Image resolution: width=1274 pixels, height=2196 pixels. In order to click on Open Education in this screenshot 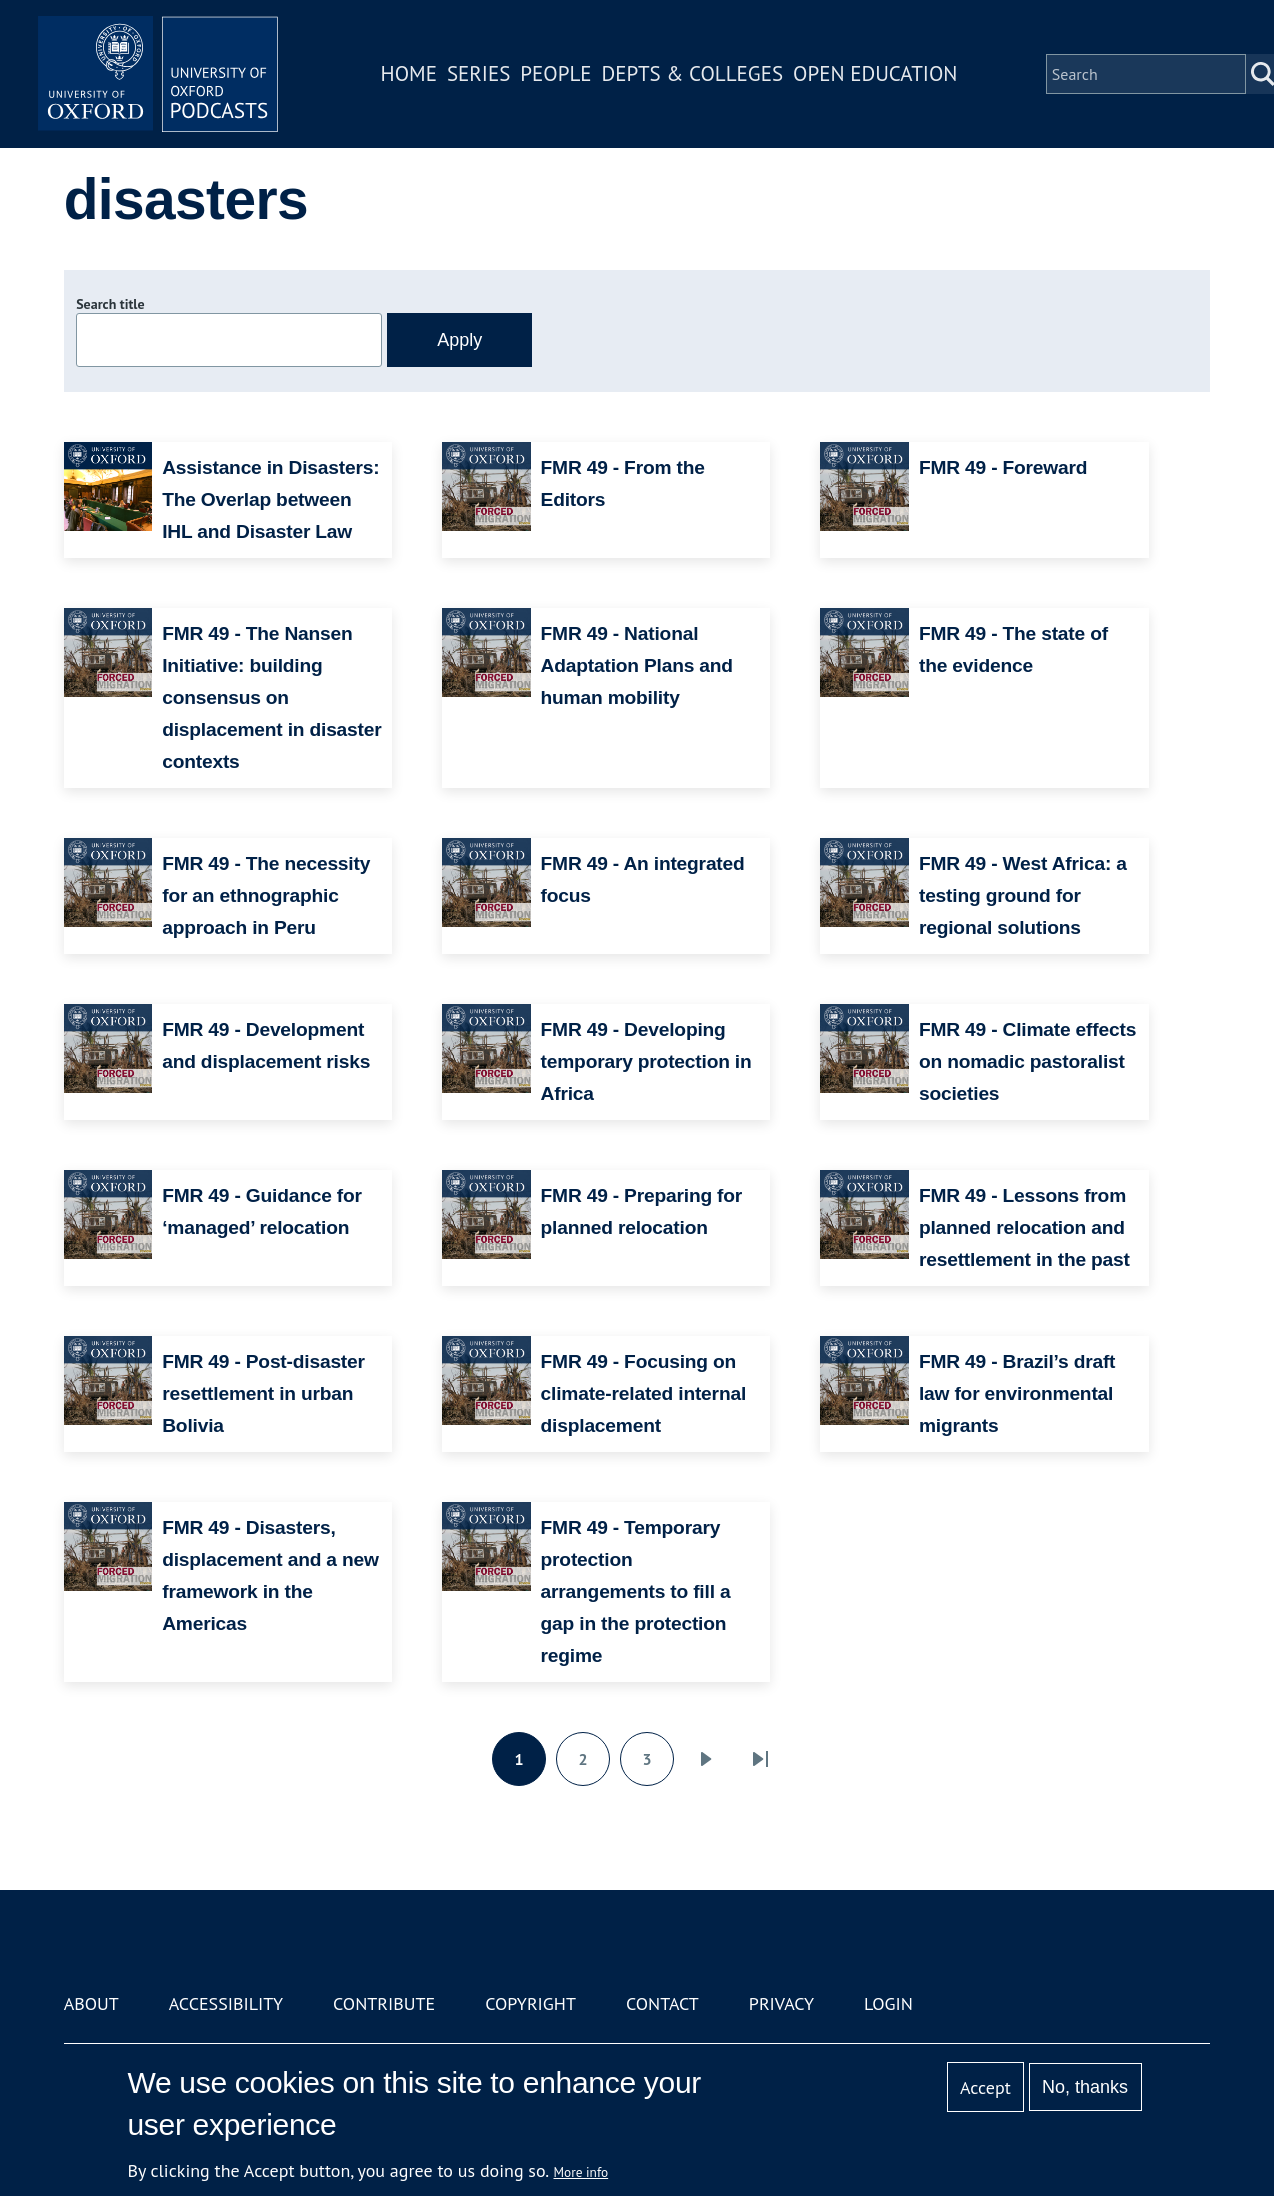, I will do `click(875, 73)`.